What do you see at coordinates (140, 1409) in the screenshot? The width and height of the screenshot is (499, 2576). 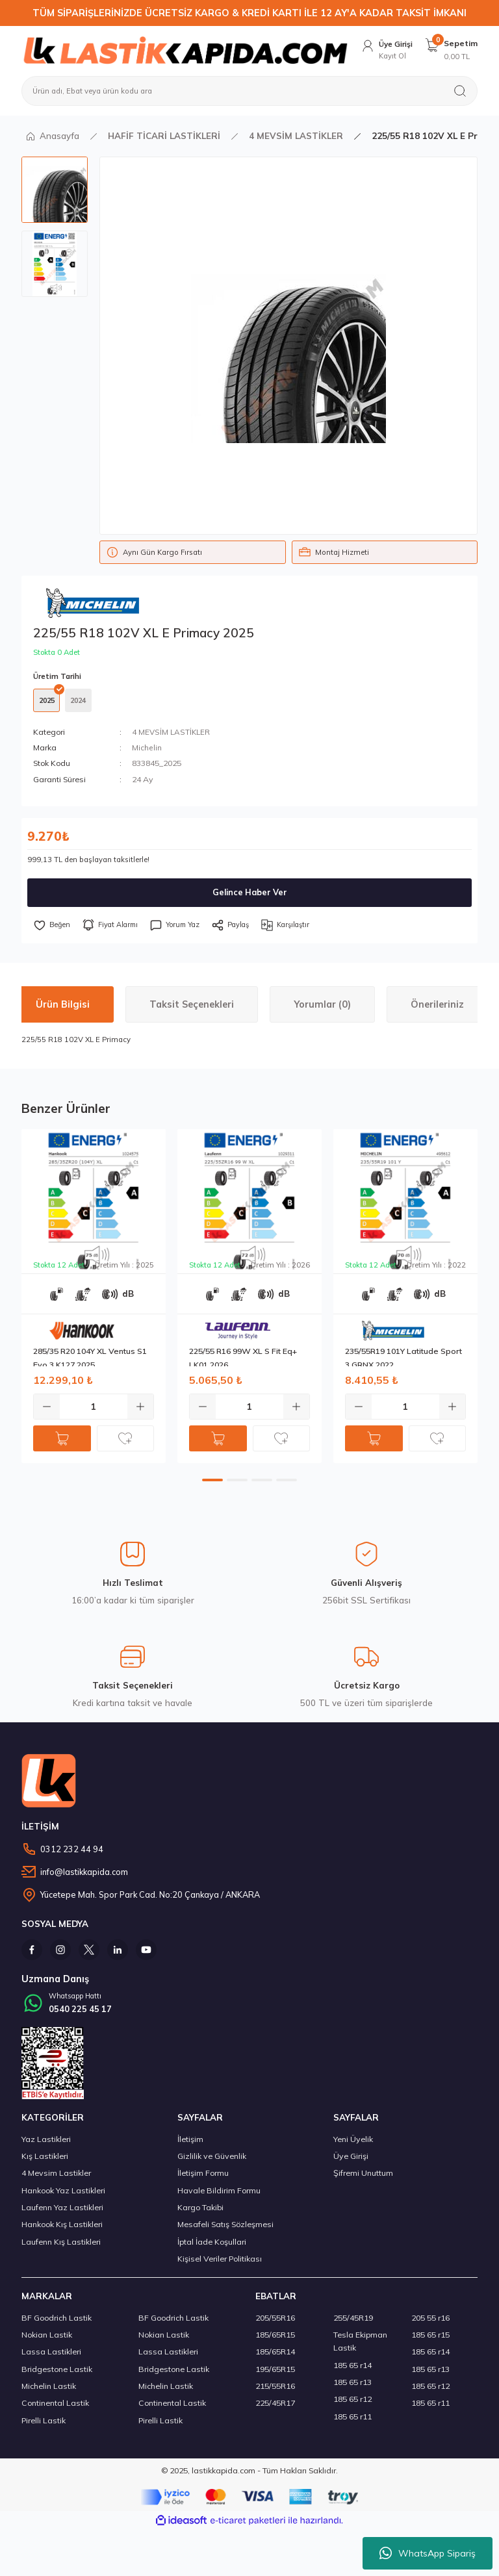 I see `[Increase Quantity]` at bounding box center [140, 1409].